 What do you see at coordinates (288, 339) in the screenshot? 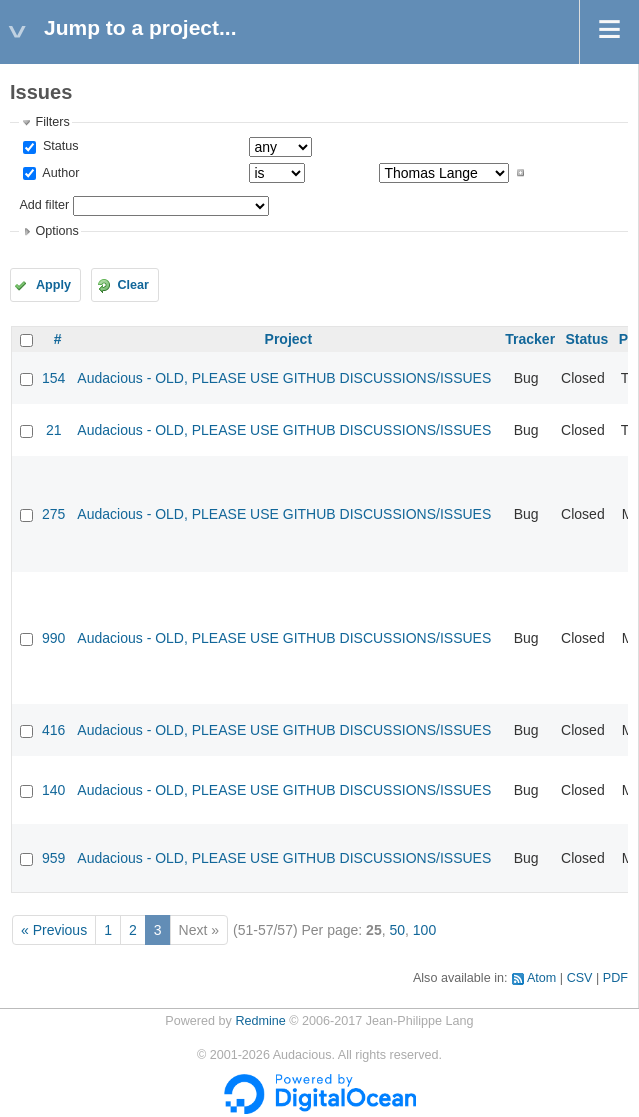
I see `Project` at bounding box center [288, 339].